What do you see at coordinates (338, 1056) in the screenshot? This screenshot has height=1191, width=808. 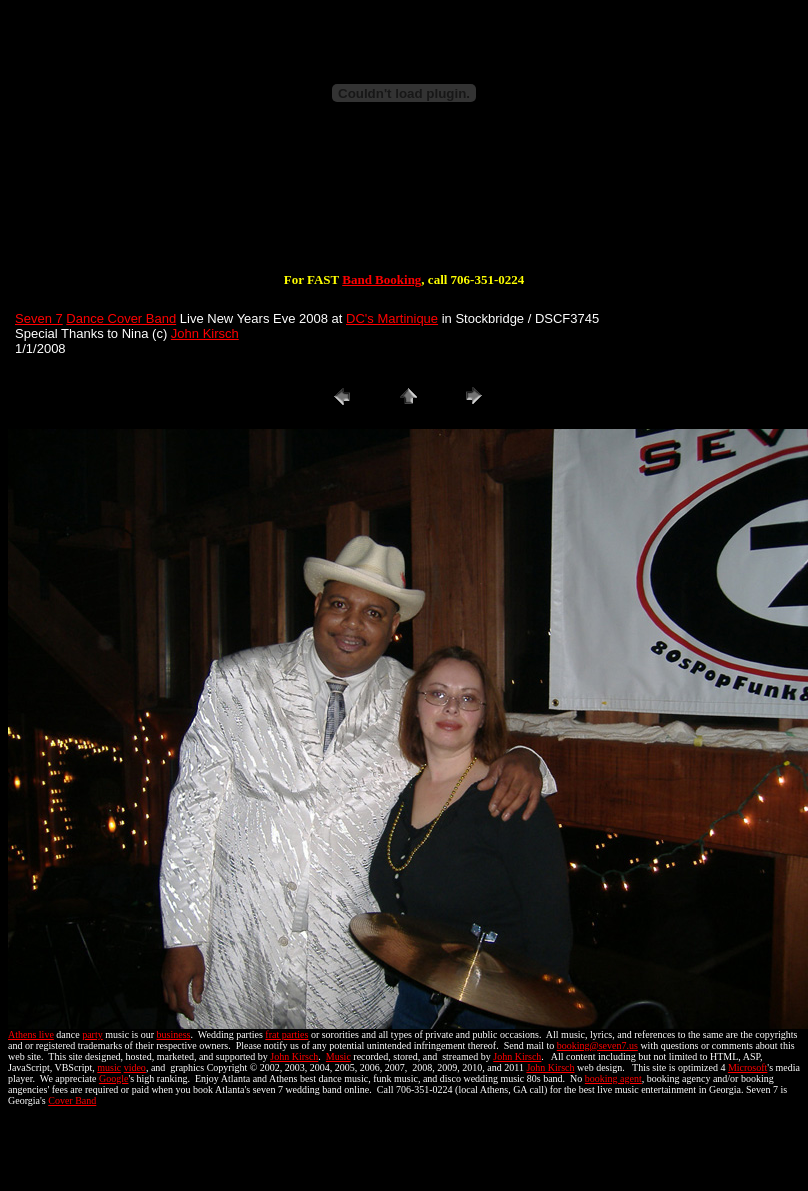 I see `Music` at bounding box center [338, 1056].